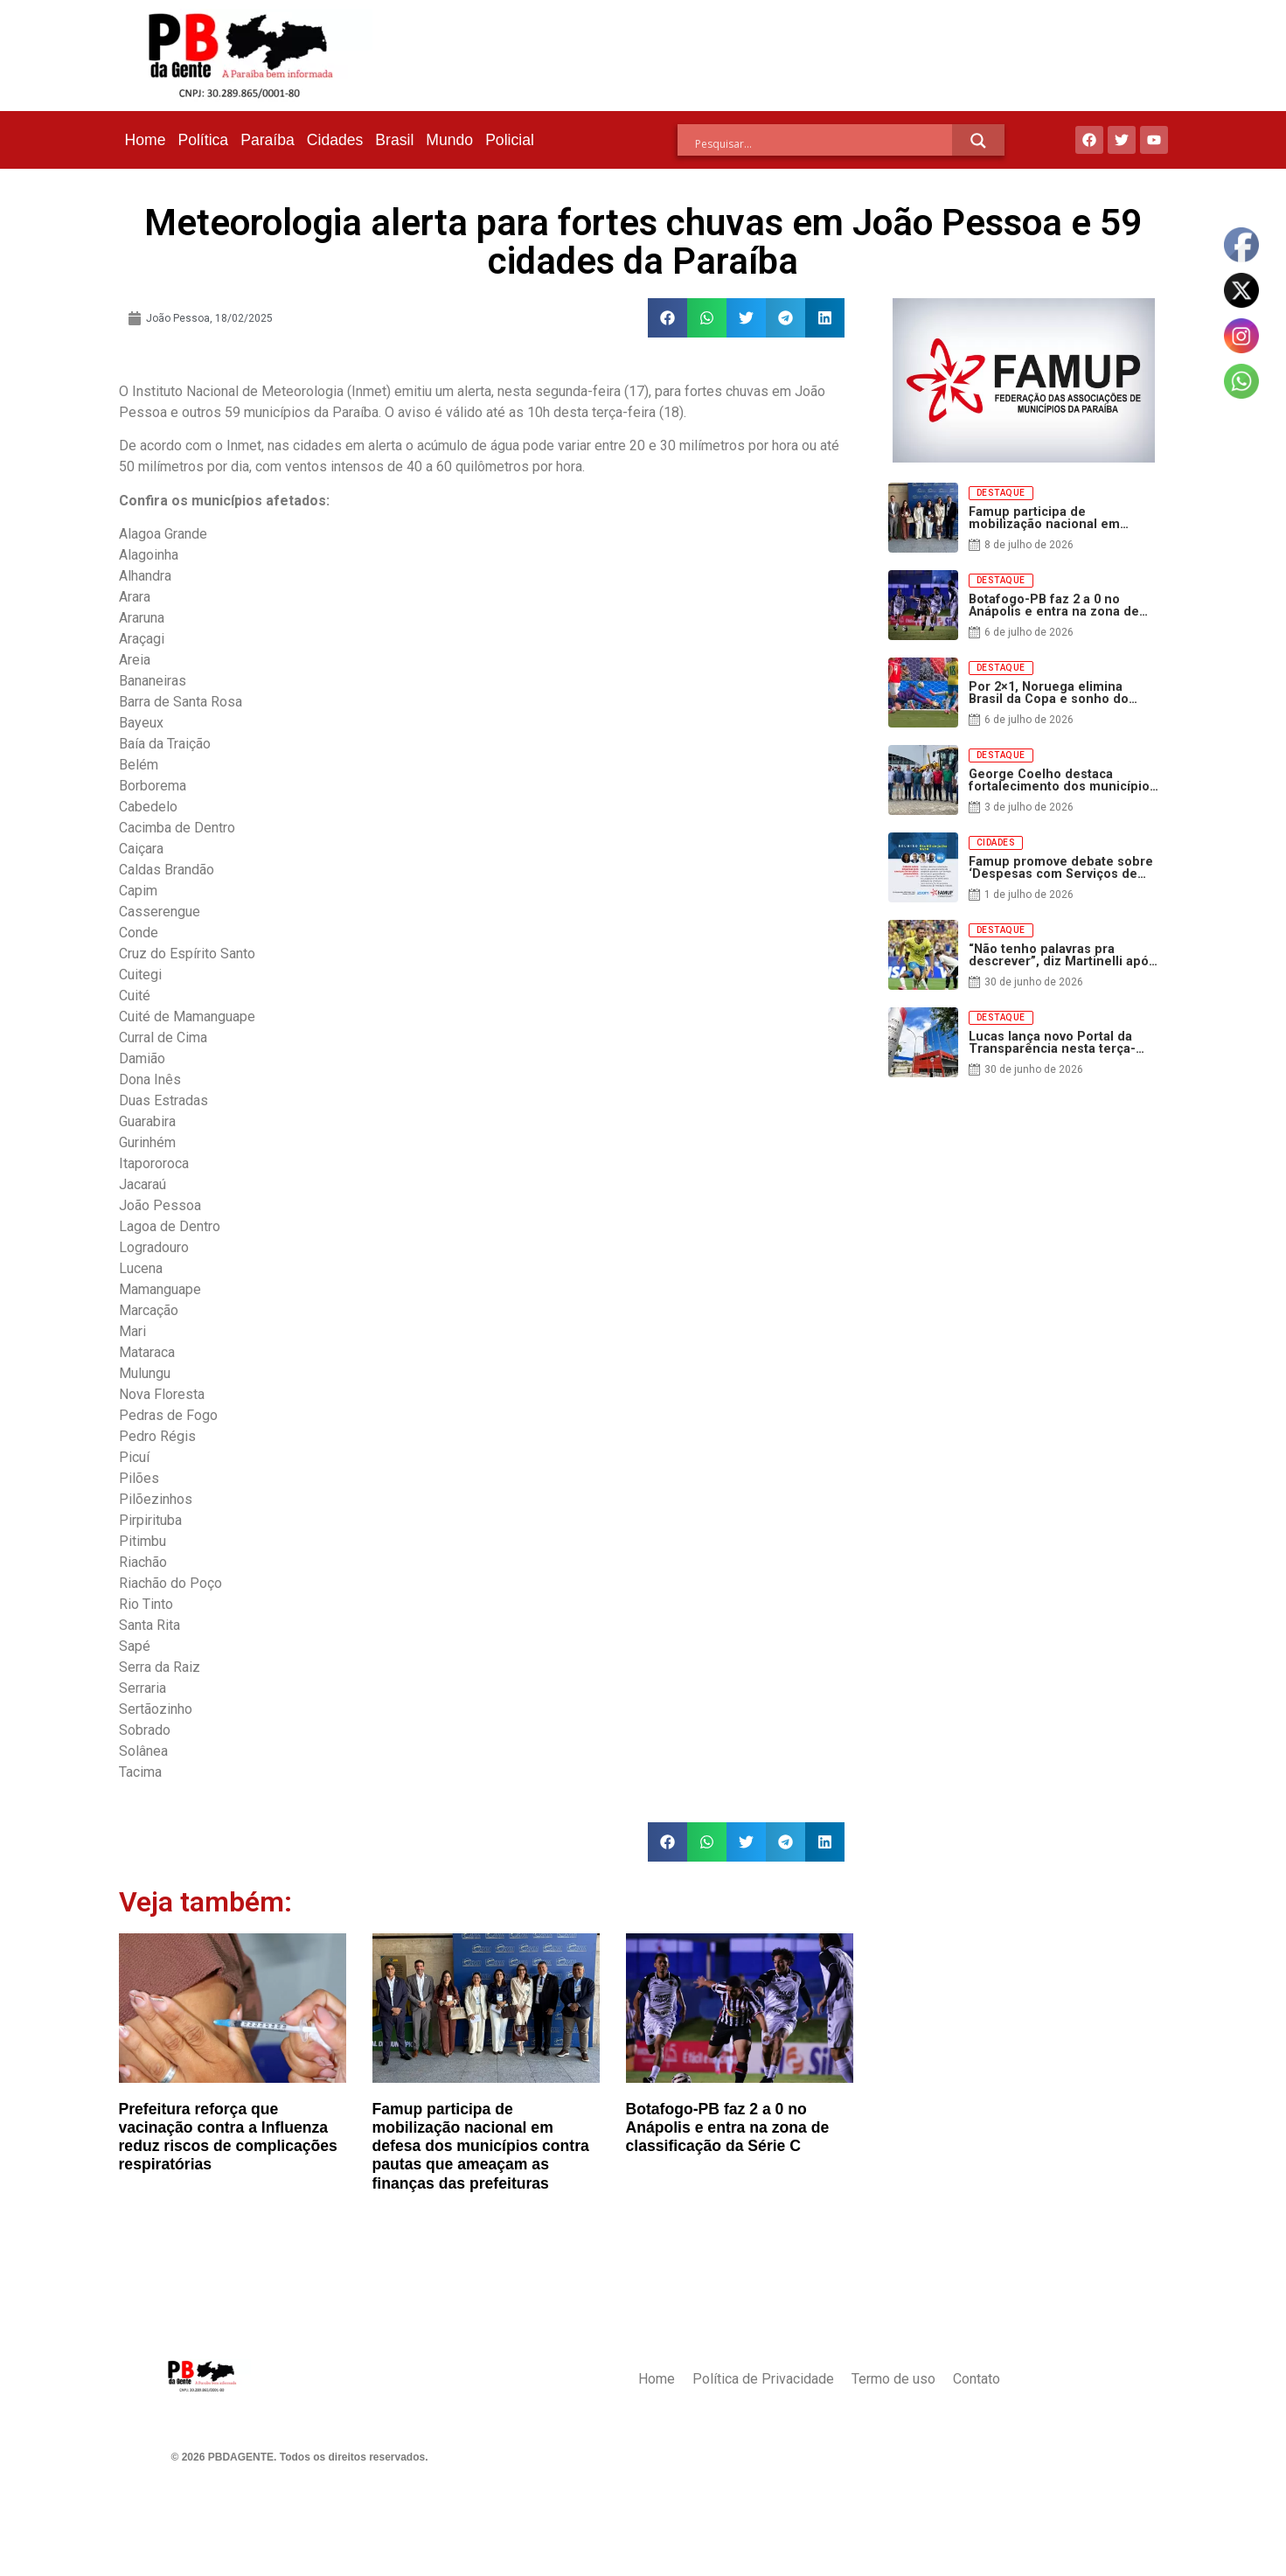 The width and height of the screenshot is (1286, 2576). Describe the element at coordinates (978, 140) in the screenshot. I see `[Search magnifier]` at that location.